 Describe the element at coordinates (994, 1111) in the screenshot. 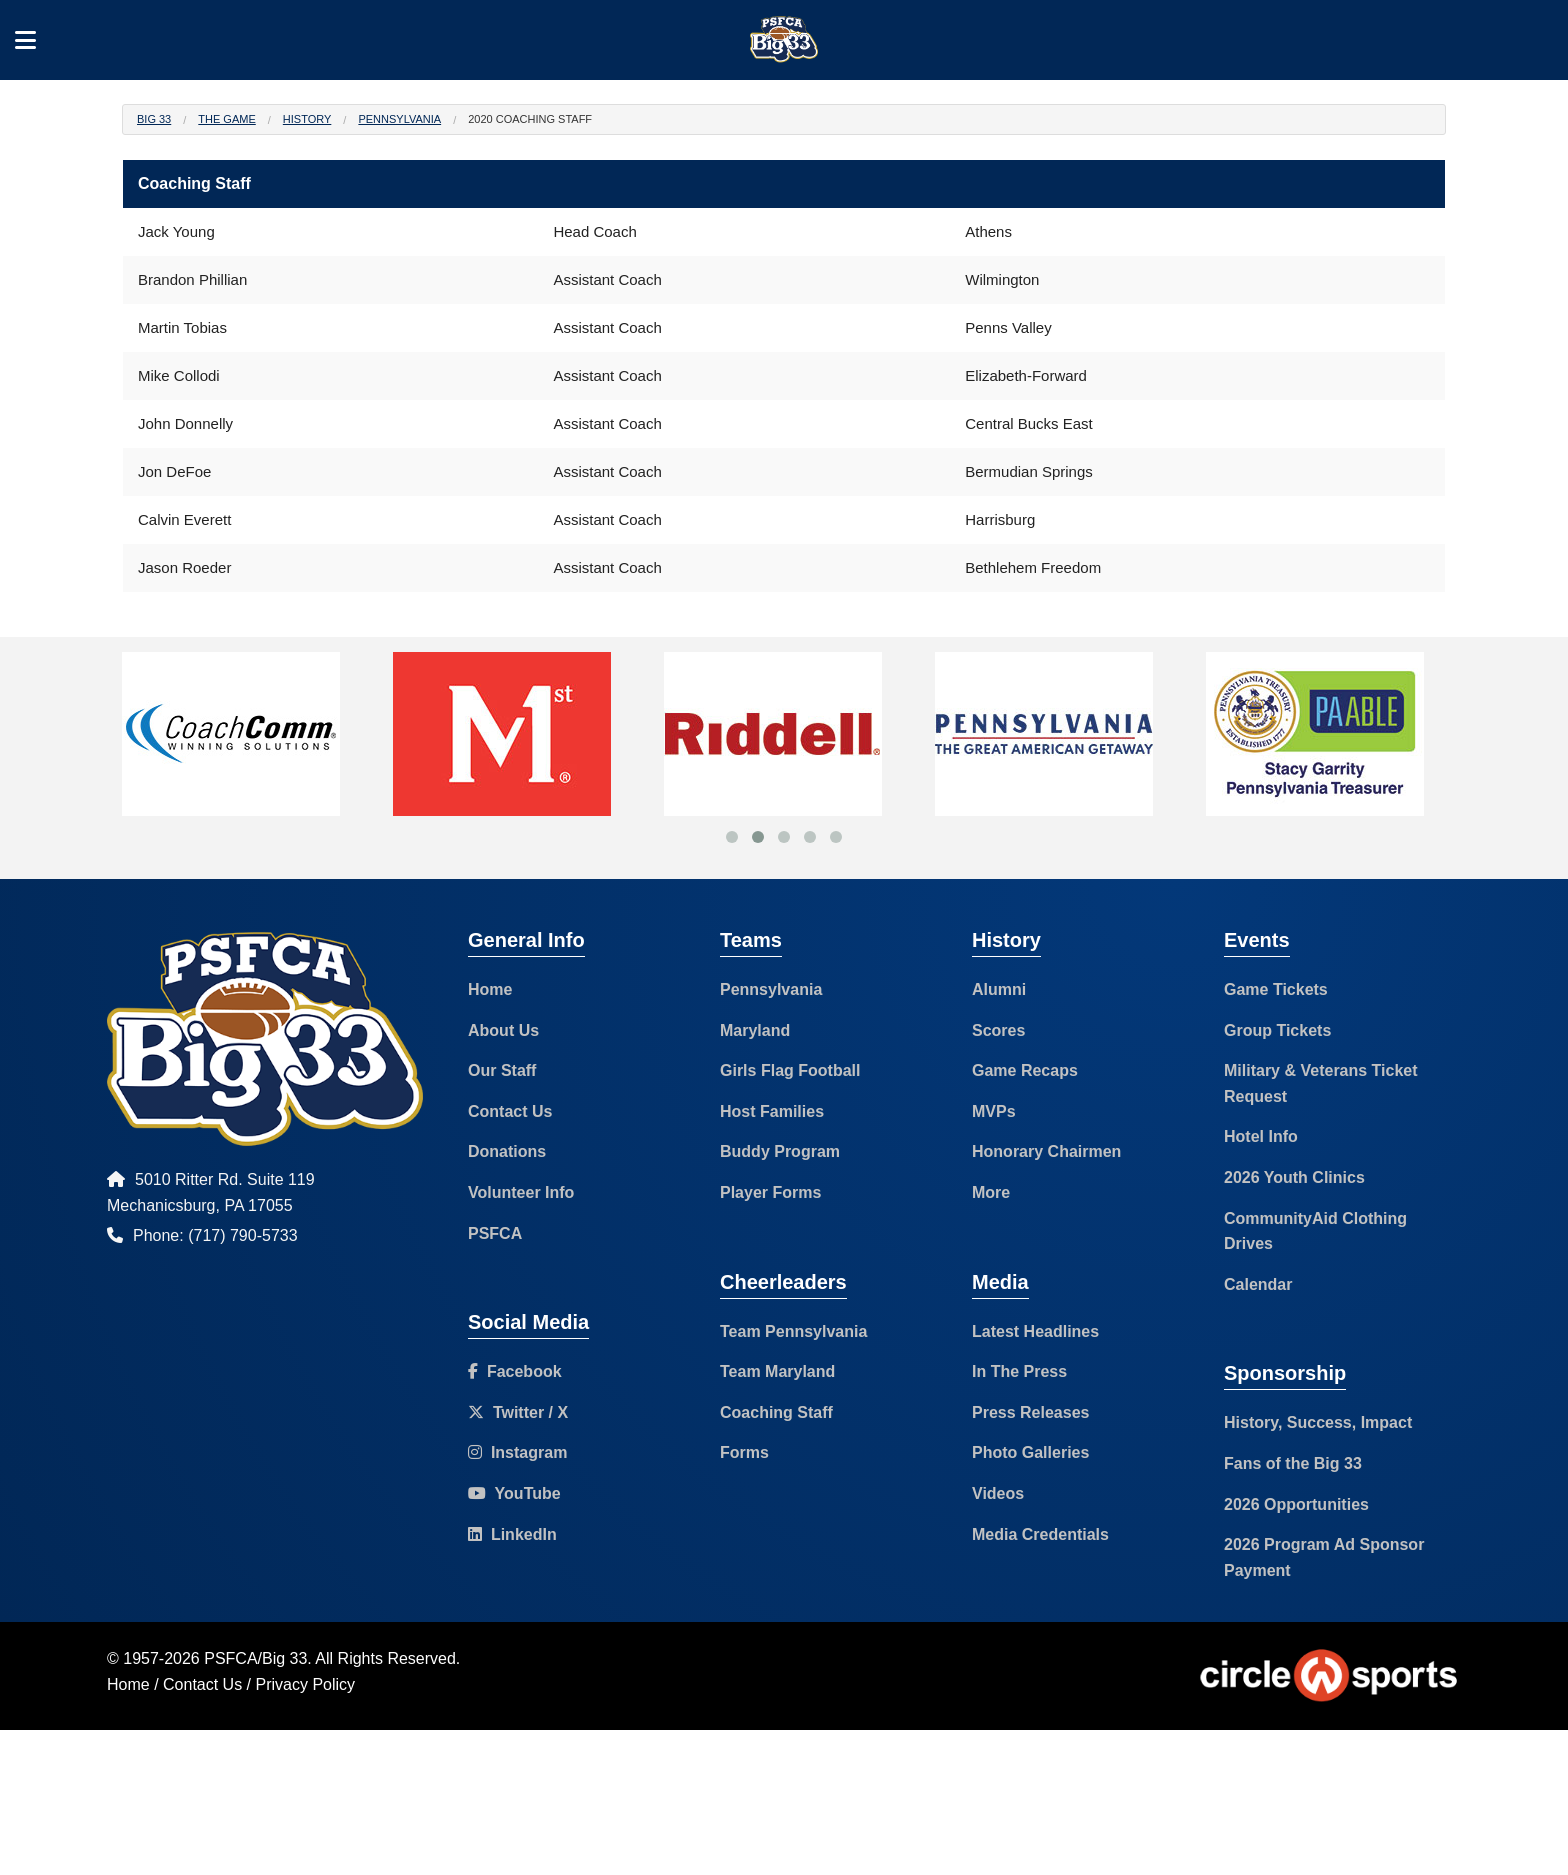

I see `MVPs` at that location.